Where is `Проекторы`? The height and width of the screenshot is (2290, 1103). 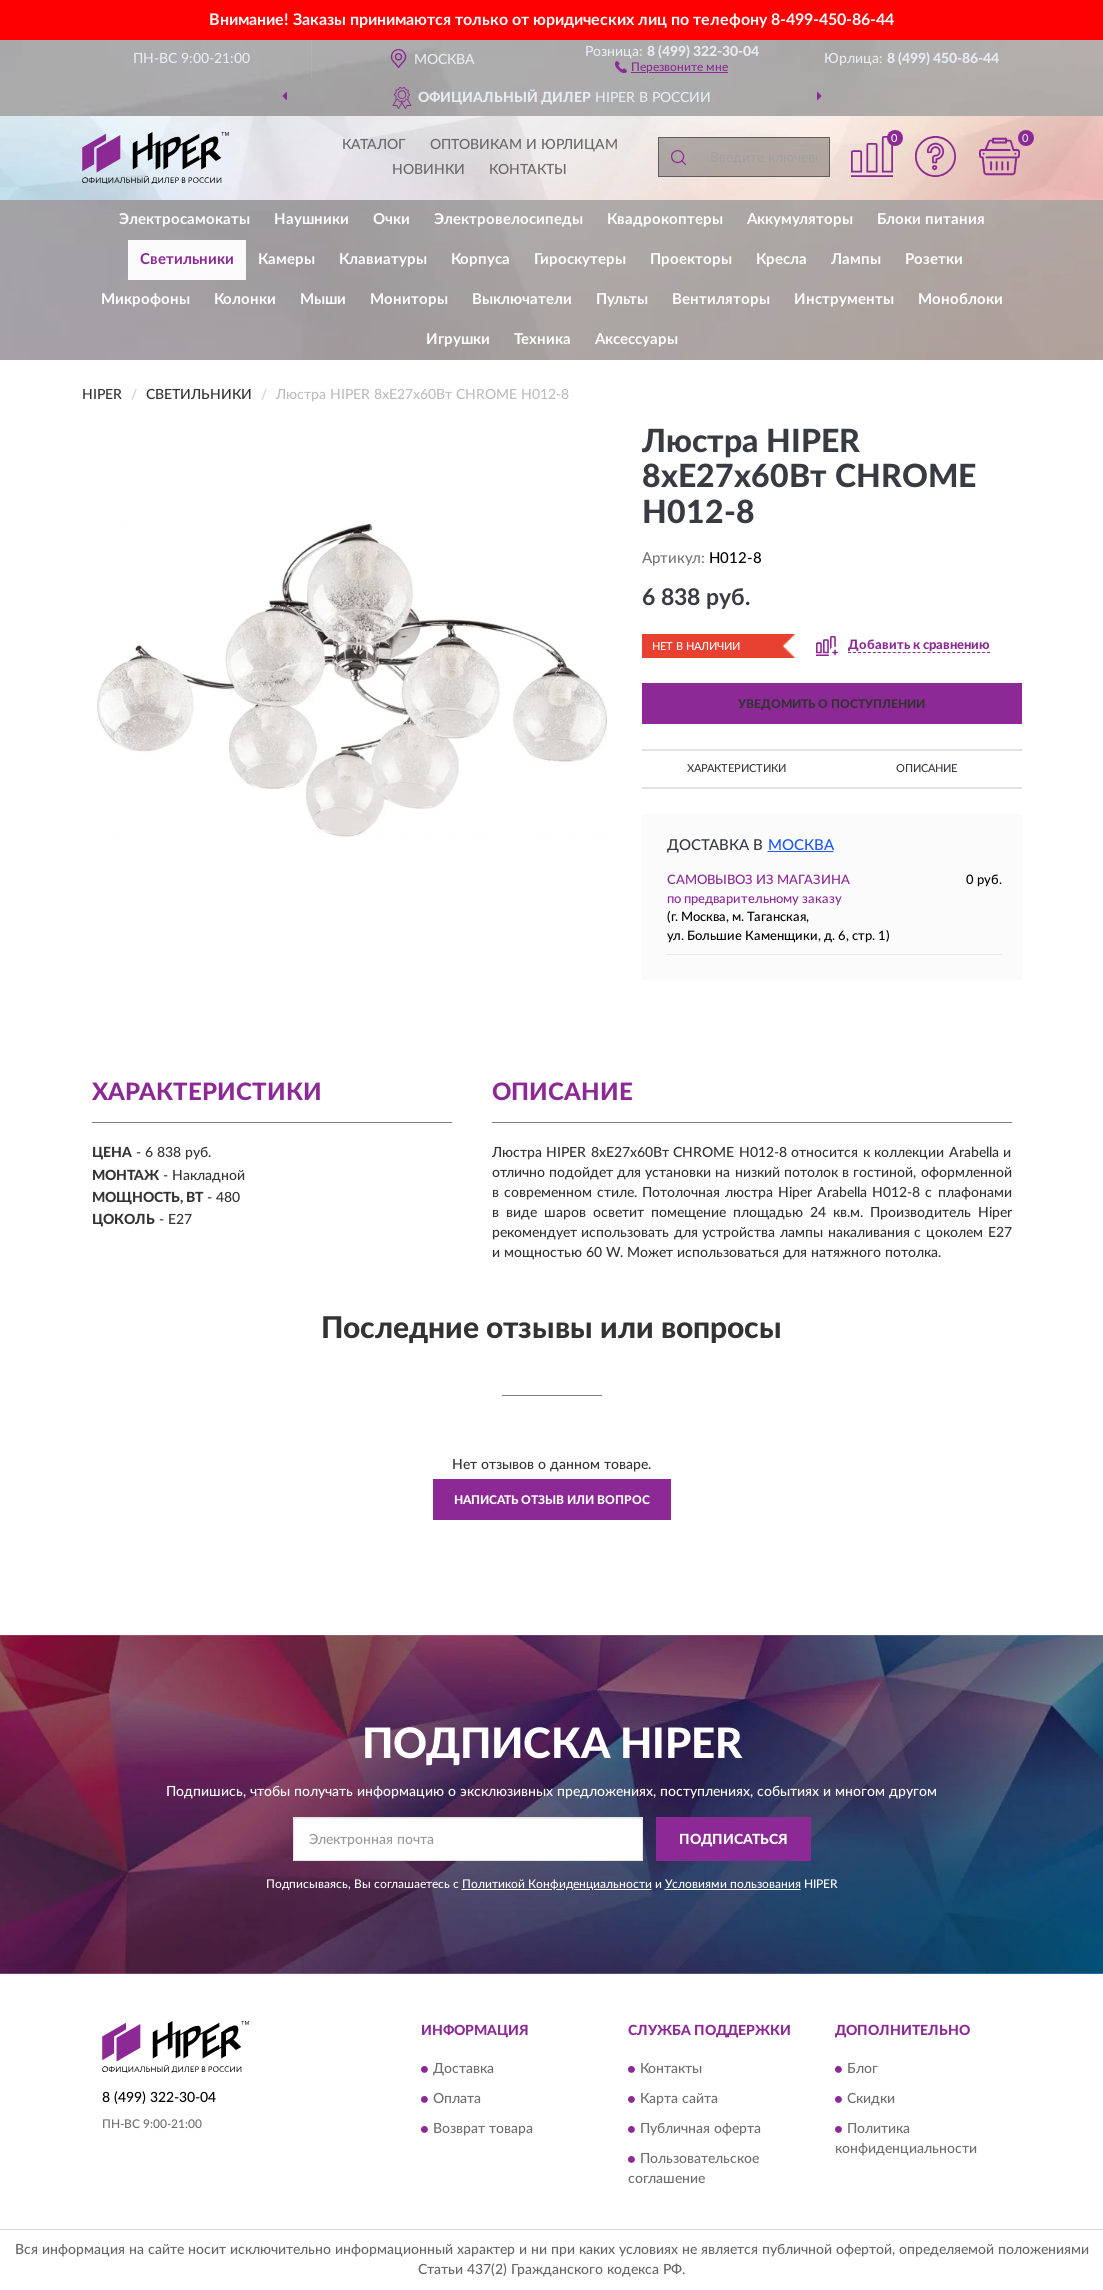
Проекторы is located at coordinates (691, 259).